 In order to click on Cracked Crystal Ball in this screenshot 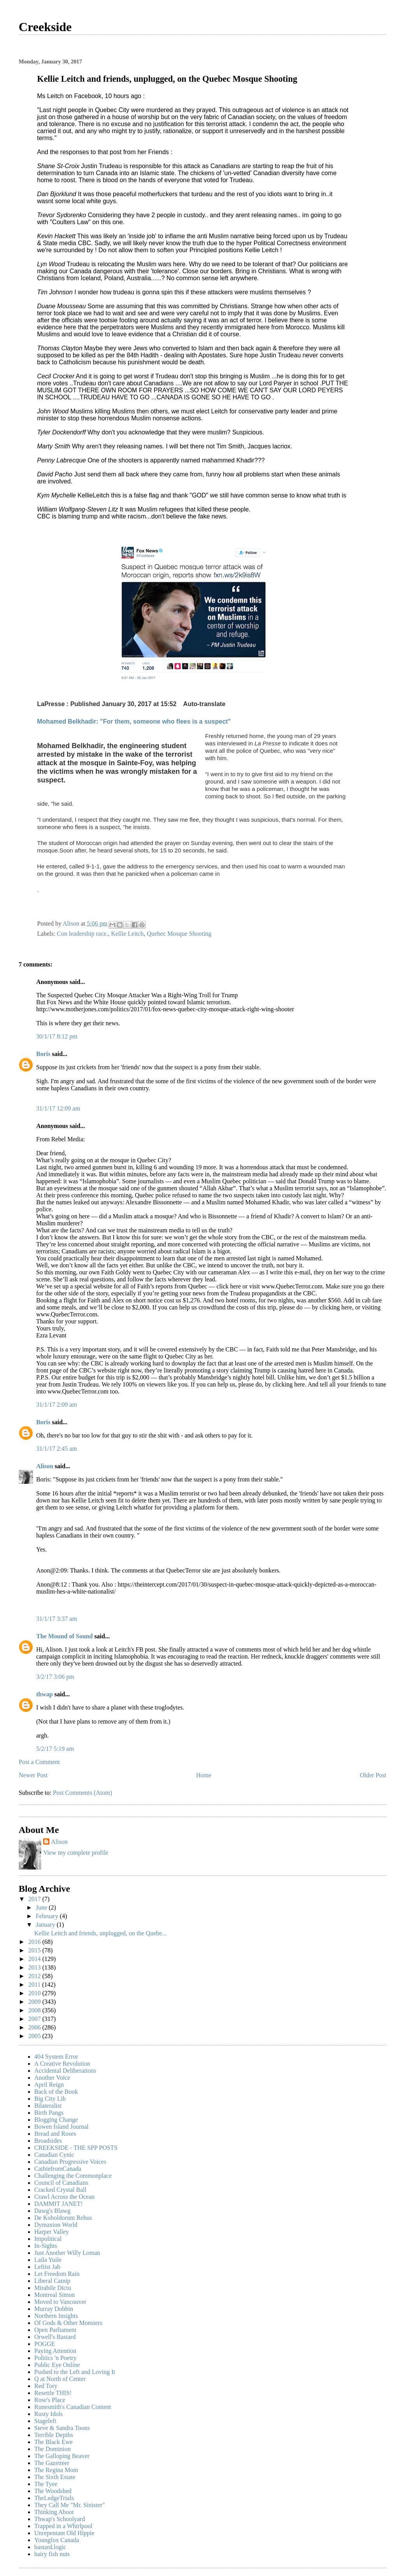, I will do `click(60, 2189)`.